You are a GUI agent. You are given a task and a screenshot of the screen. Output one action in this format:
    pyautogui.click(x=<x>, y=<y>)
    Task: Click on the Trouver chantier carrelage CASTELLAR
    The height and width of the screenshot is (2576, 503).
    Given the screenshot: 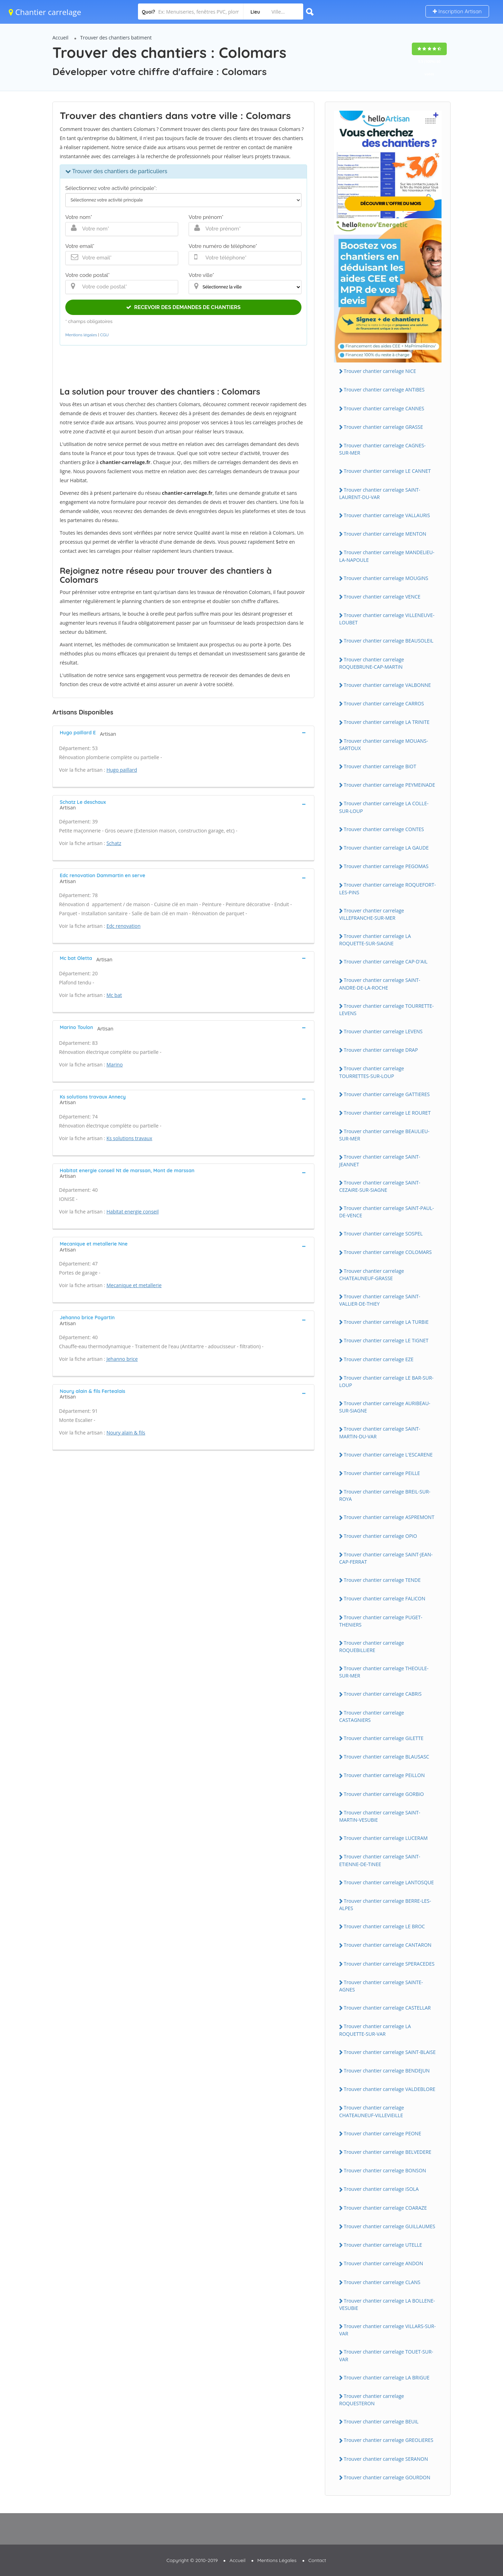 What is the action you would take?
    pyautogui.click(x=387, y=2007)
    